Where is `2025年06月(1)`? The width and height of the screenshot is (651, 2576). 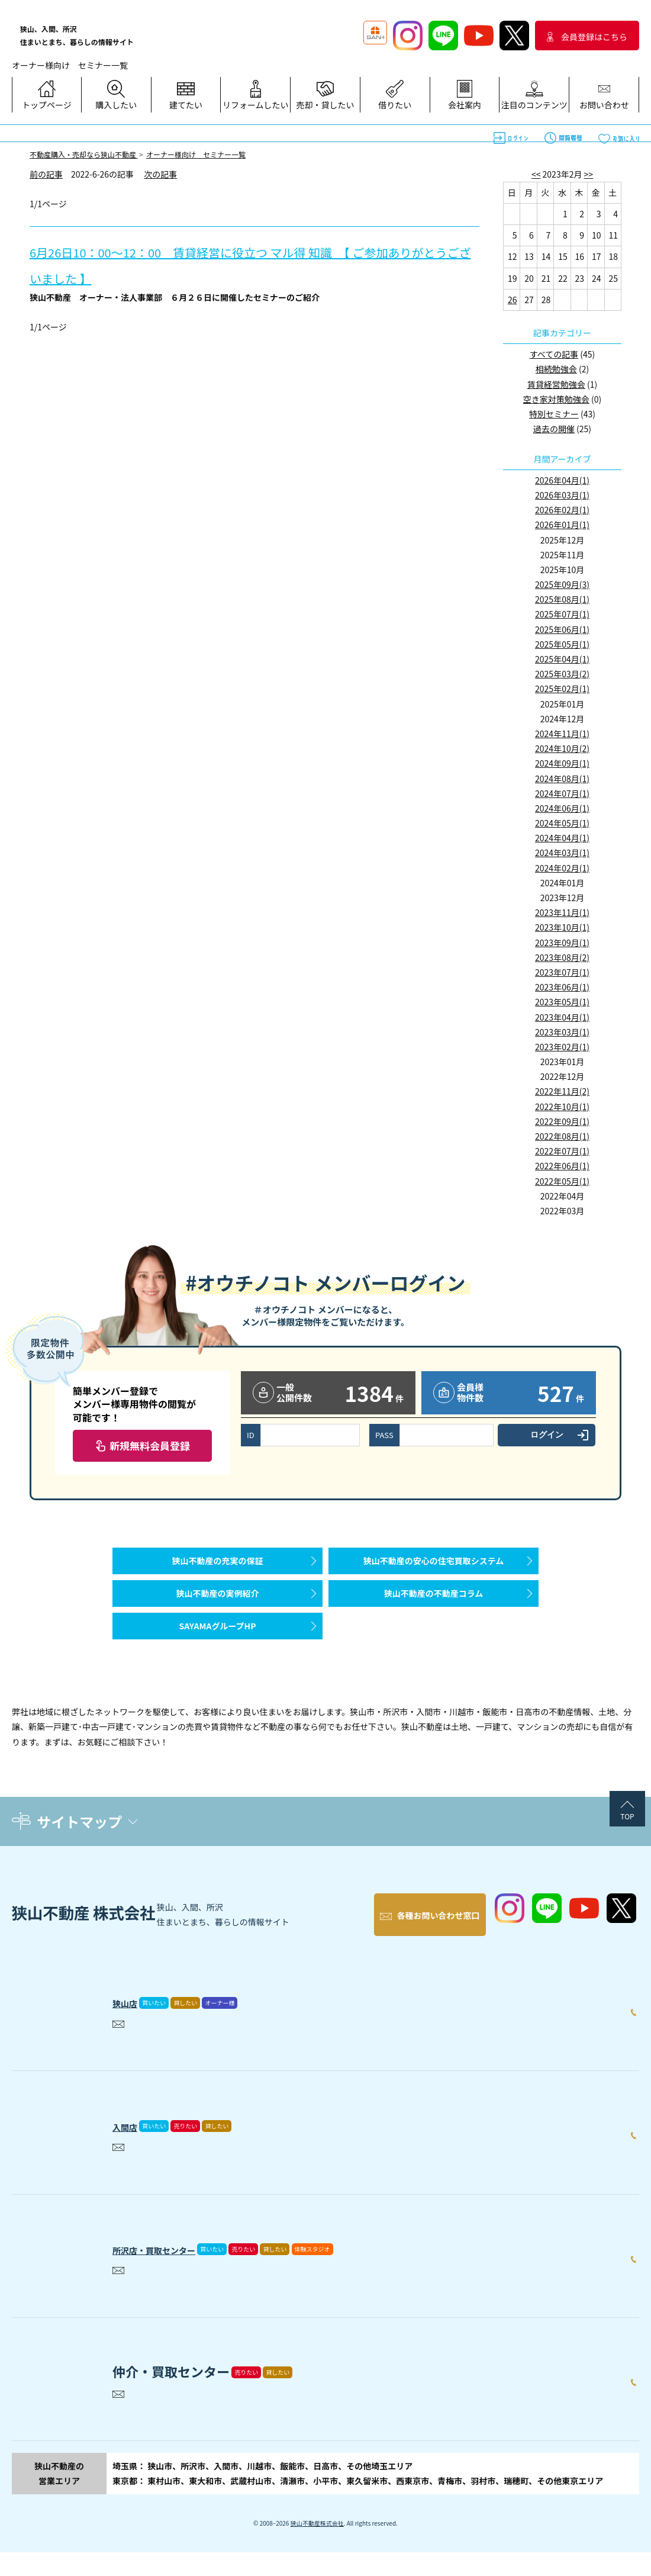
2025年06月(1) is located at coordinates (562, 629).